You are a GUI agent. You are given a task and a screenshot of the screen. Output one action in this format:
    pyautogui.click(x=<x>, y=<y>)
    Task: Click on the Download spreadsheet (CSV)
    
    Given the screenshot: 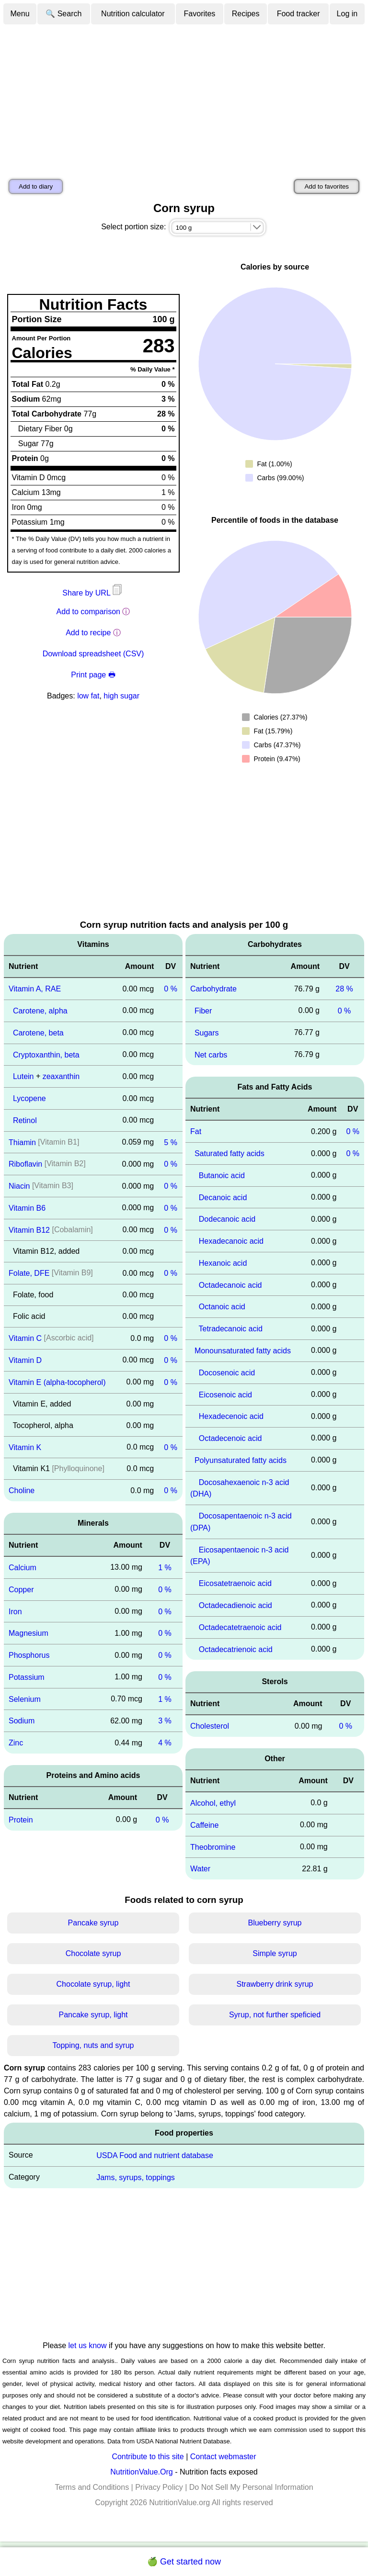 What is the action you would take?
    pyautogui.click(x=93, y=654)
    